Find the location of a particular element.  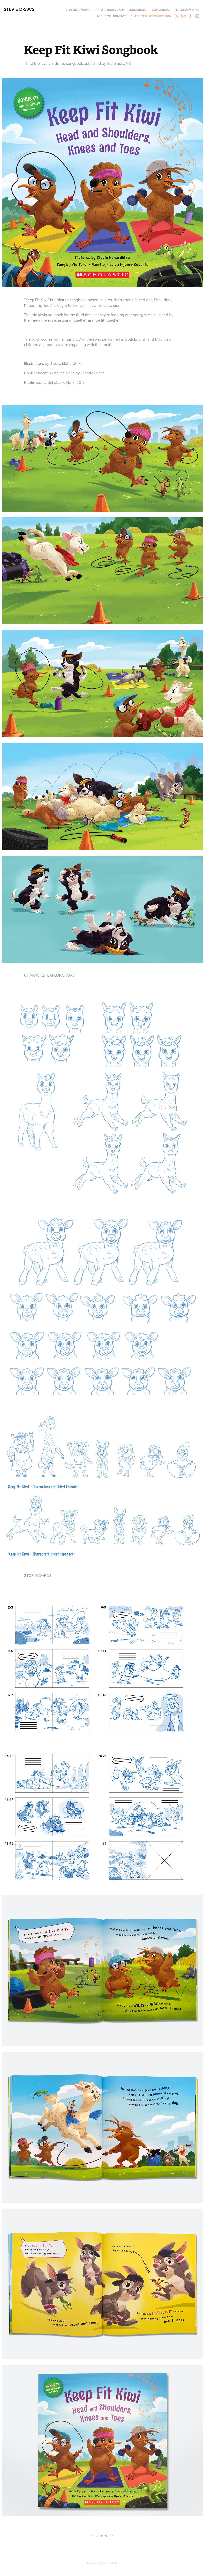

About Me / Contact is located at coordinates (111, 16).